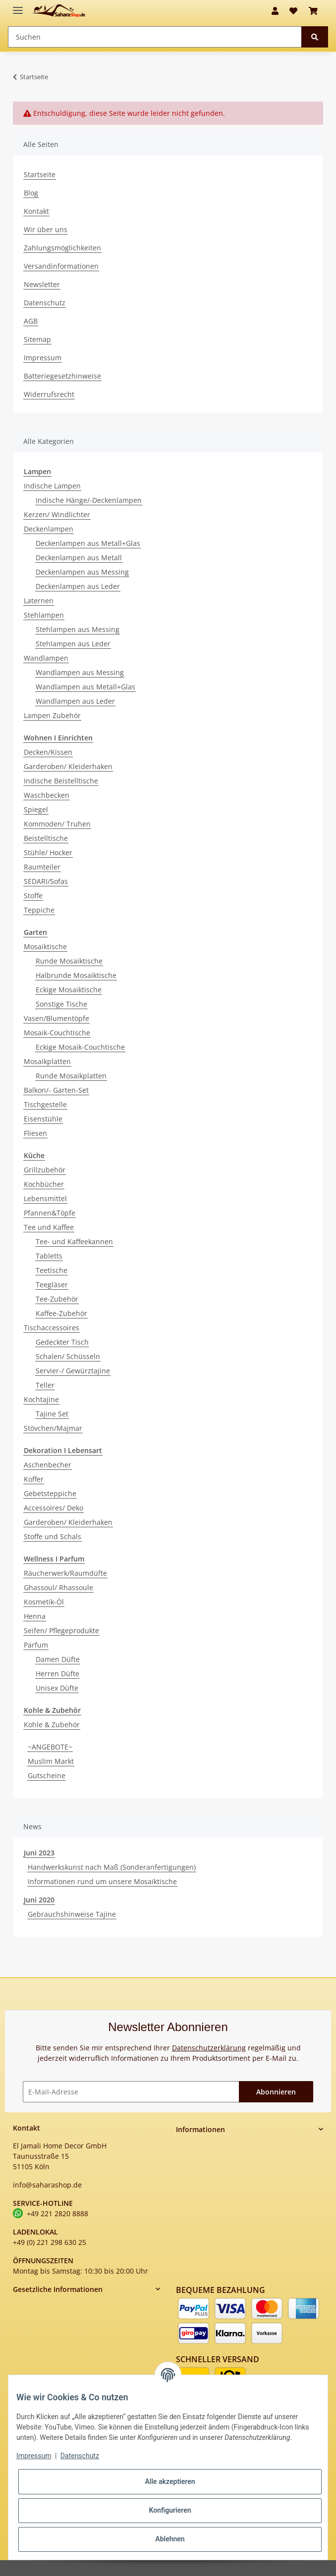 This screenshot has width=336, height=2576. I want to click on Spiegel, so click(36, 809).